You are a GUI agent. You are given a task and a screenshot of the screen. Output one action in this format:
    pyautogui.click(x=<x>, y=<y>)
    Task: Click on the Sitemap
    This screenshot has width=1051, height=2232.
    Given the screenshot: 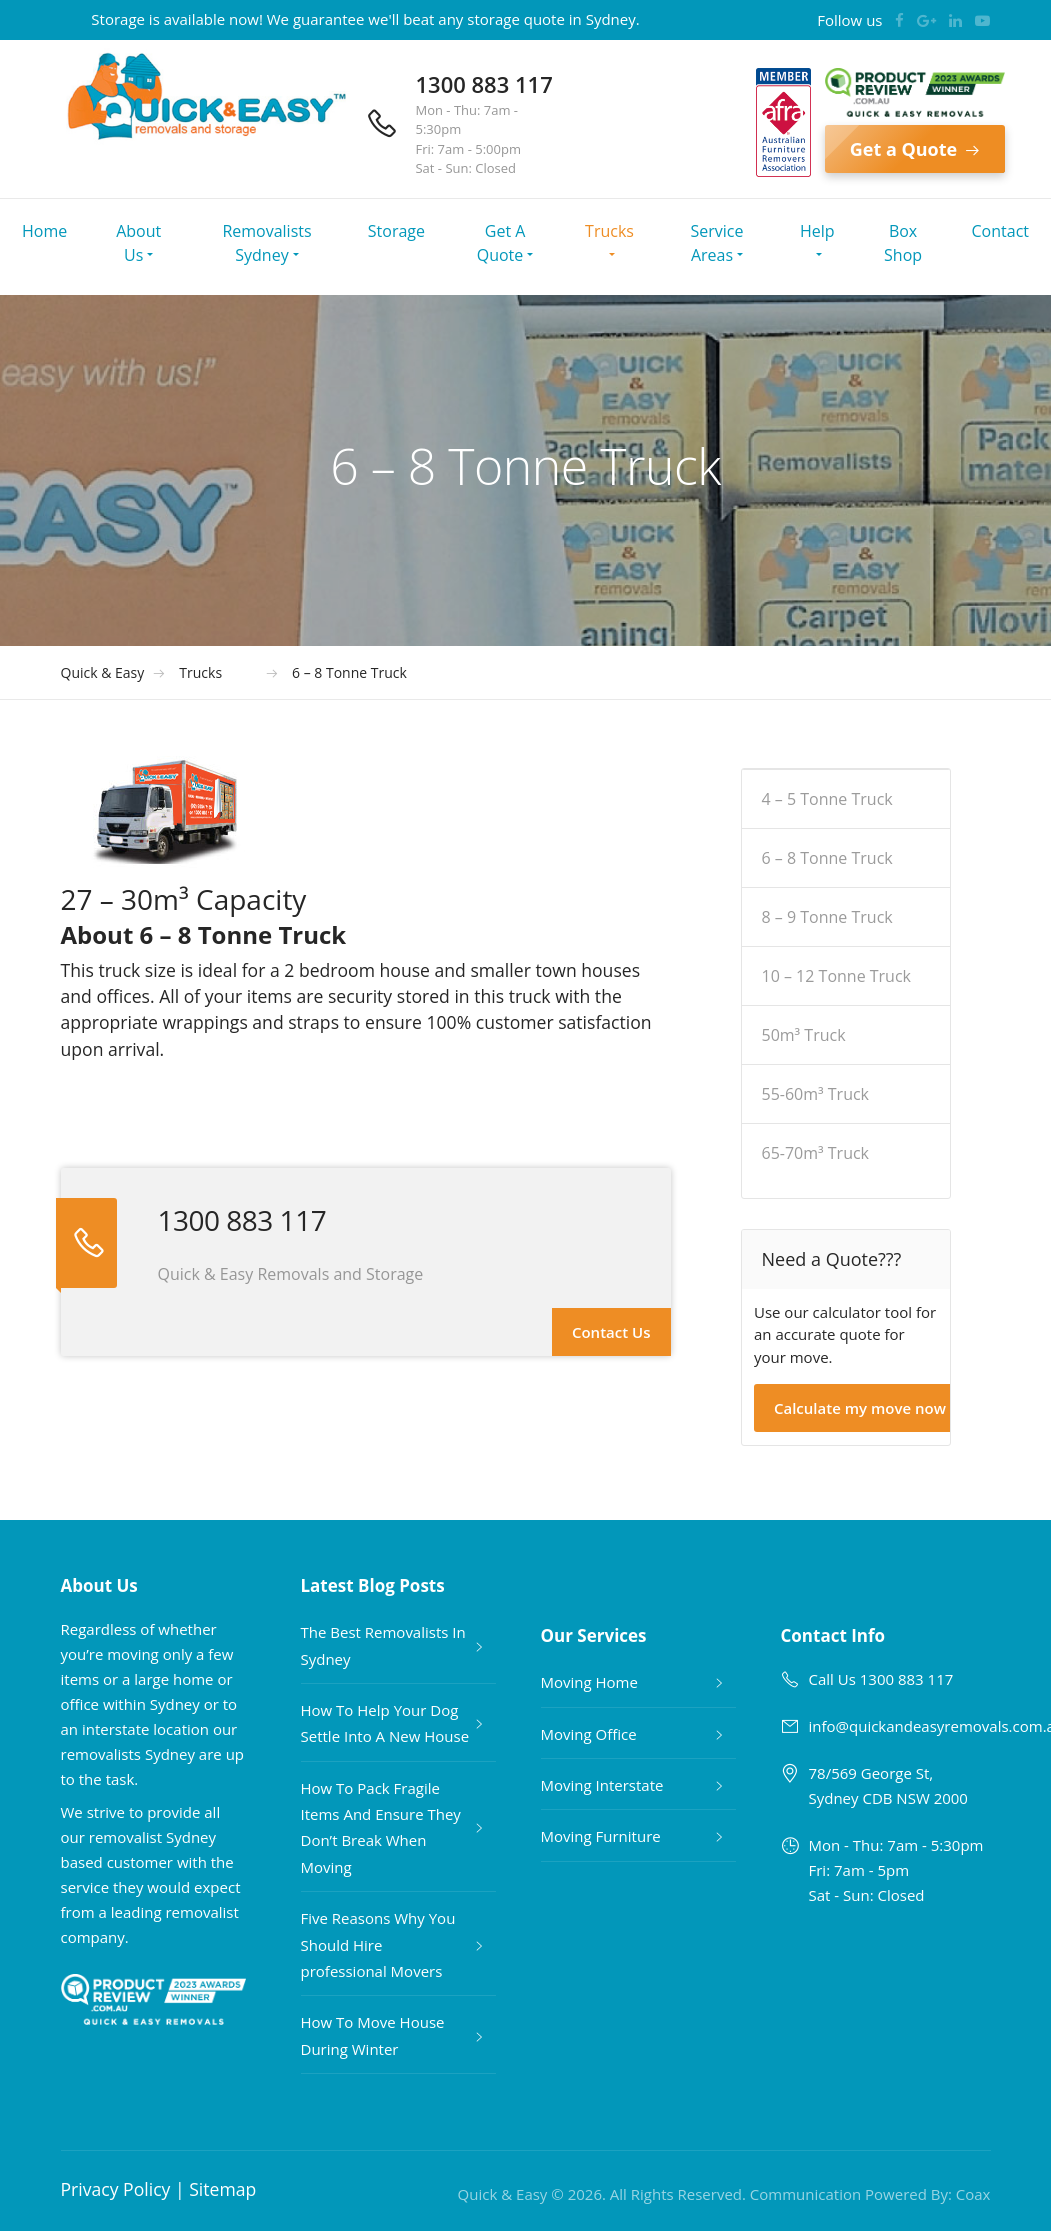 What is the action you would take?
    pyautogui.click(x=222, y=2189)
    